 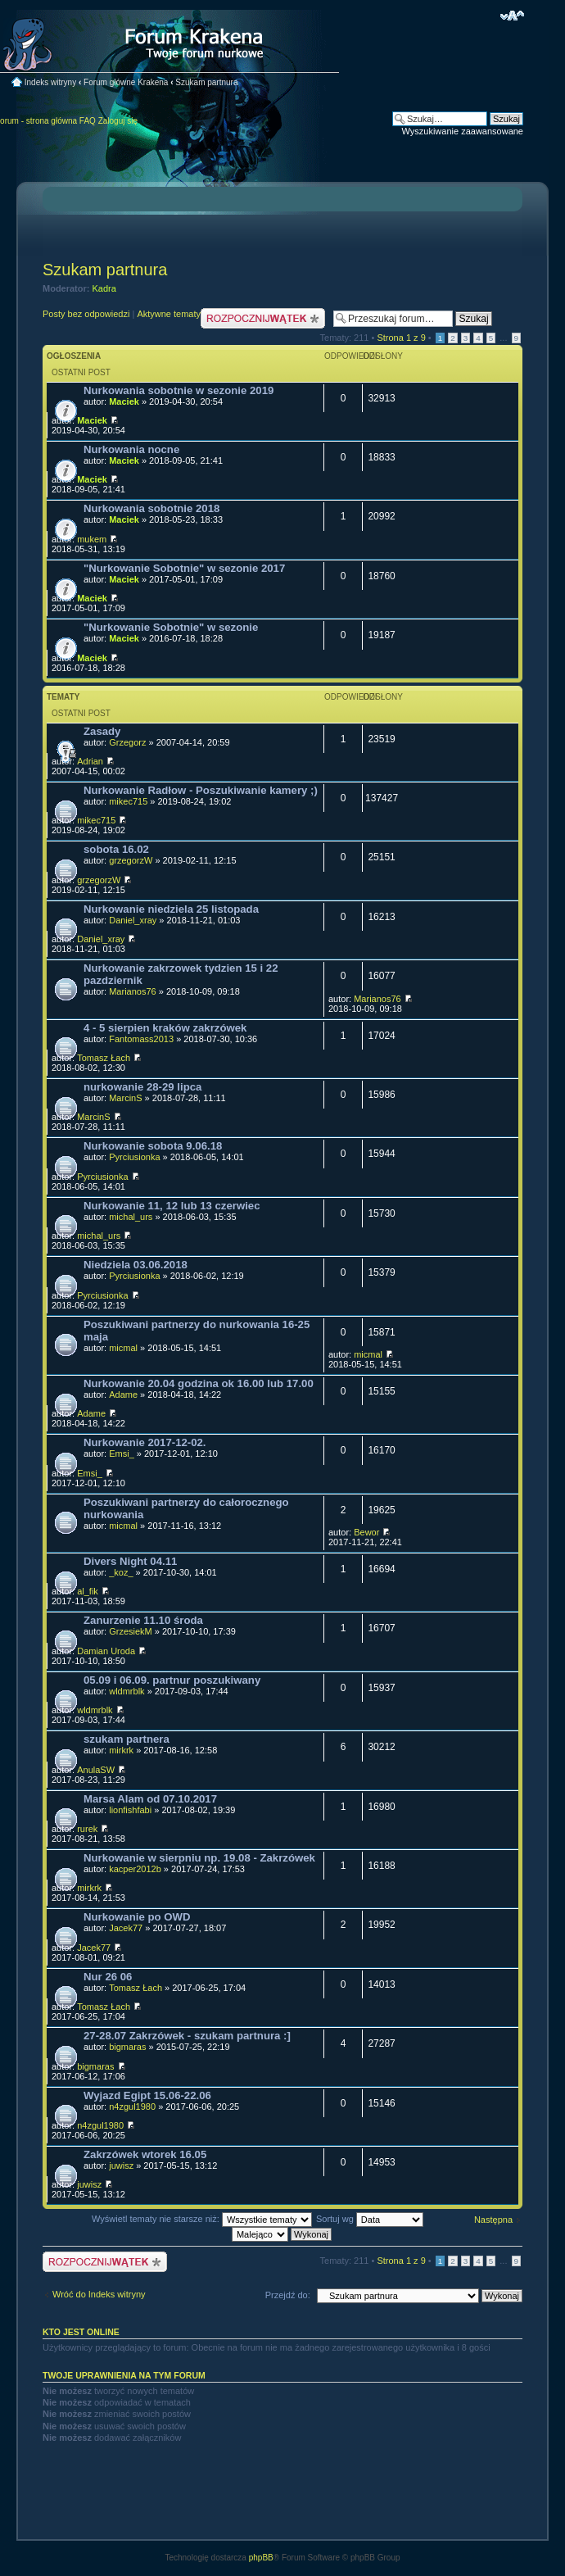 What do you see at coordinates (171, 627) in the screenshot?
I see `"Nurkowanie Sobotnie" w sezonie` at bounding box center [171, 627].